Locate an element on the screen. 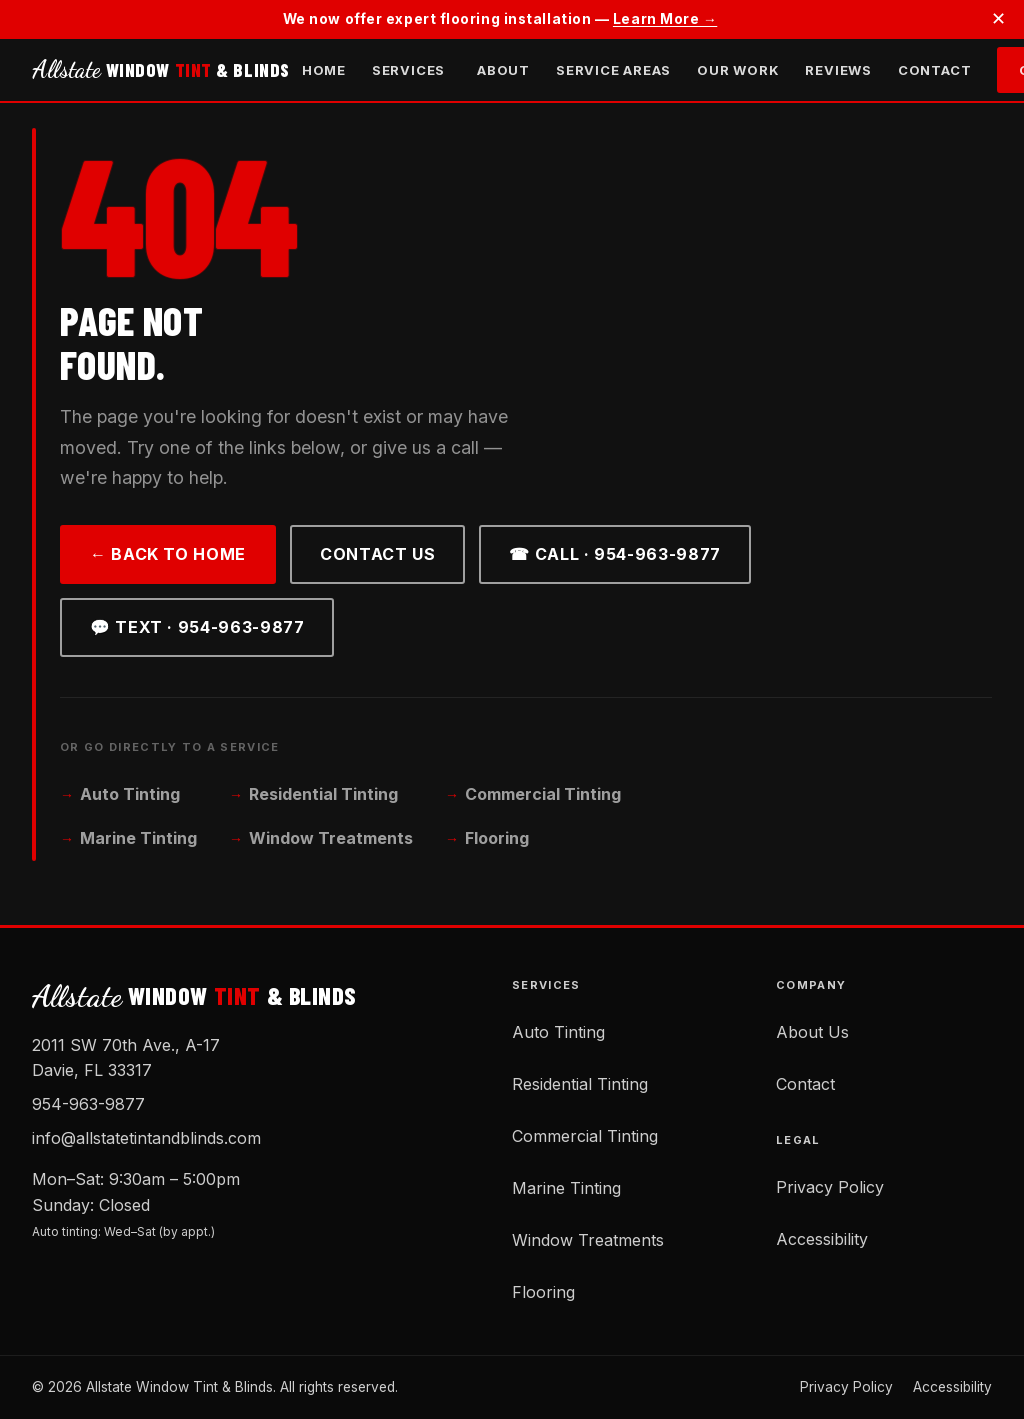 Image resolution: width=1024 pixels, height=1419 pixels. Contact Us is located at coordinates (377, 554).